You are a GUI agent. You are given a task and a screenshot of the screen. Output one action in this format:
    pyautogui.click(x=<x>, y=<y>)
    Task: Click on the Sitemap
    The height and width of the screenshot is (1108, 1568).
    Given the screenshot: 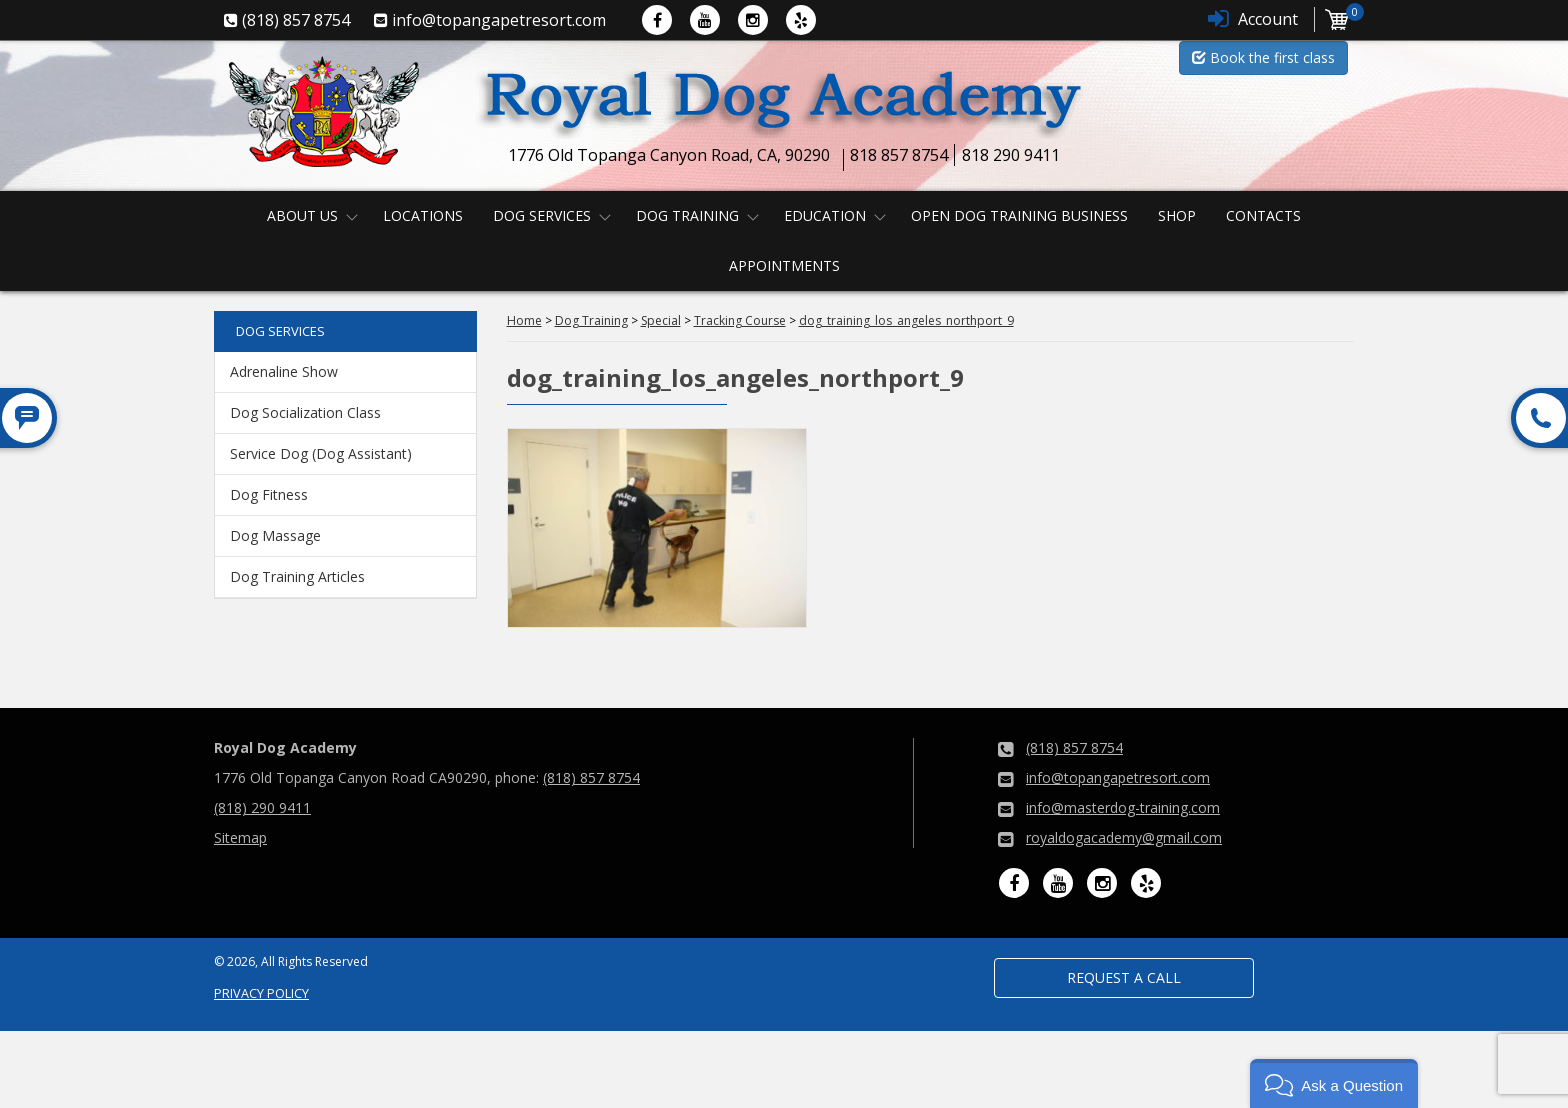 What is the action you would take?
    pyautogui.click(x=240, y=837)
    